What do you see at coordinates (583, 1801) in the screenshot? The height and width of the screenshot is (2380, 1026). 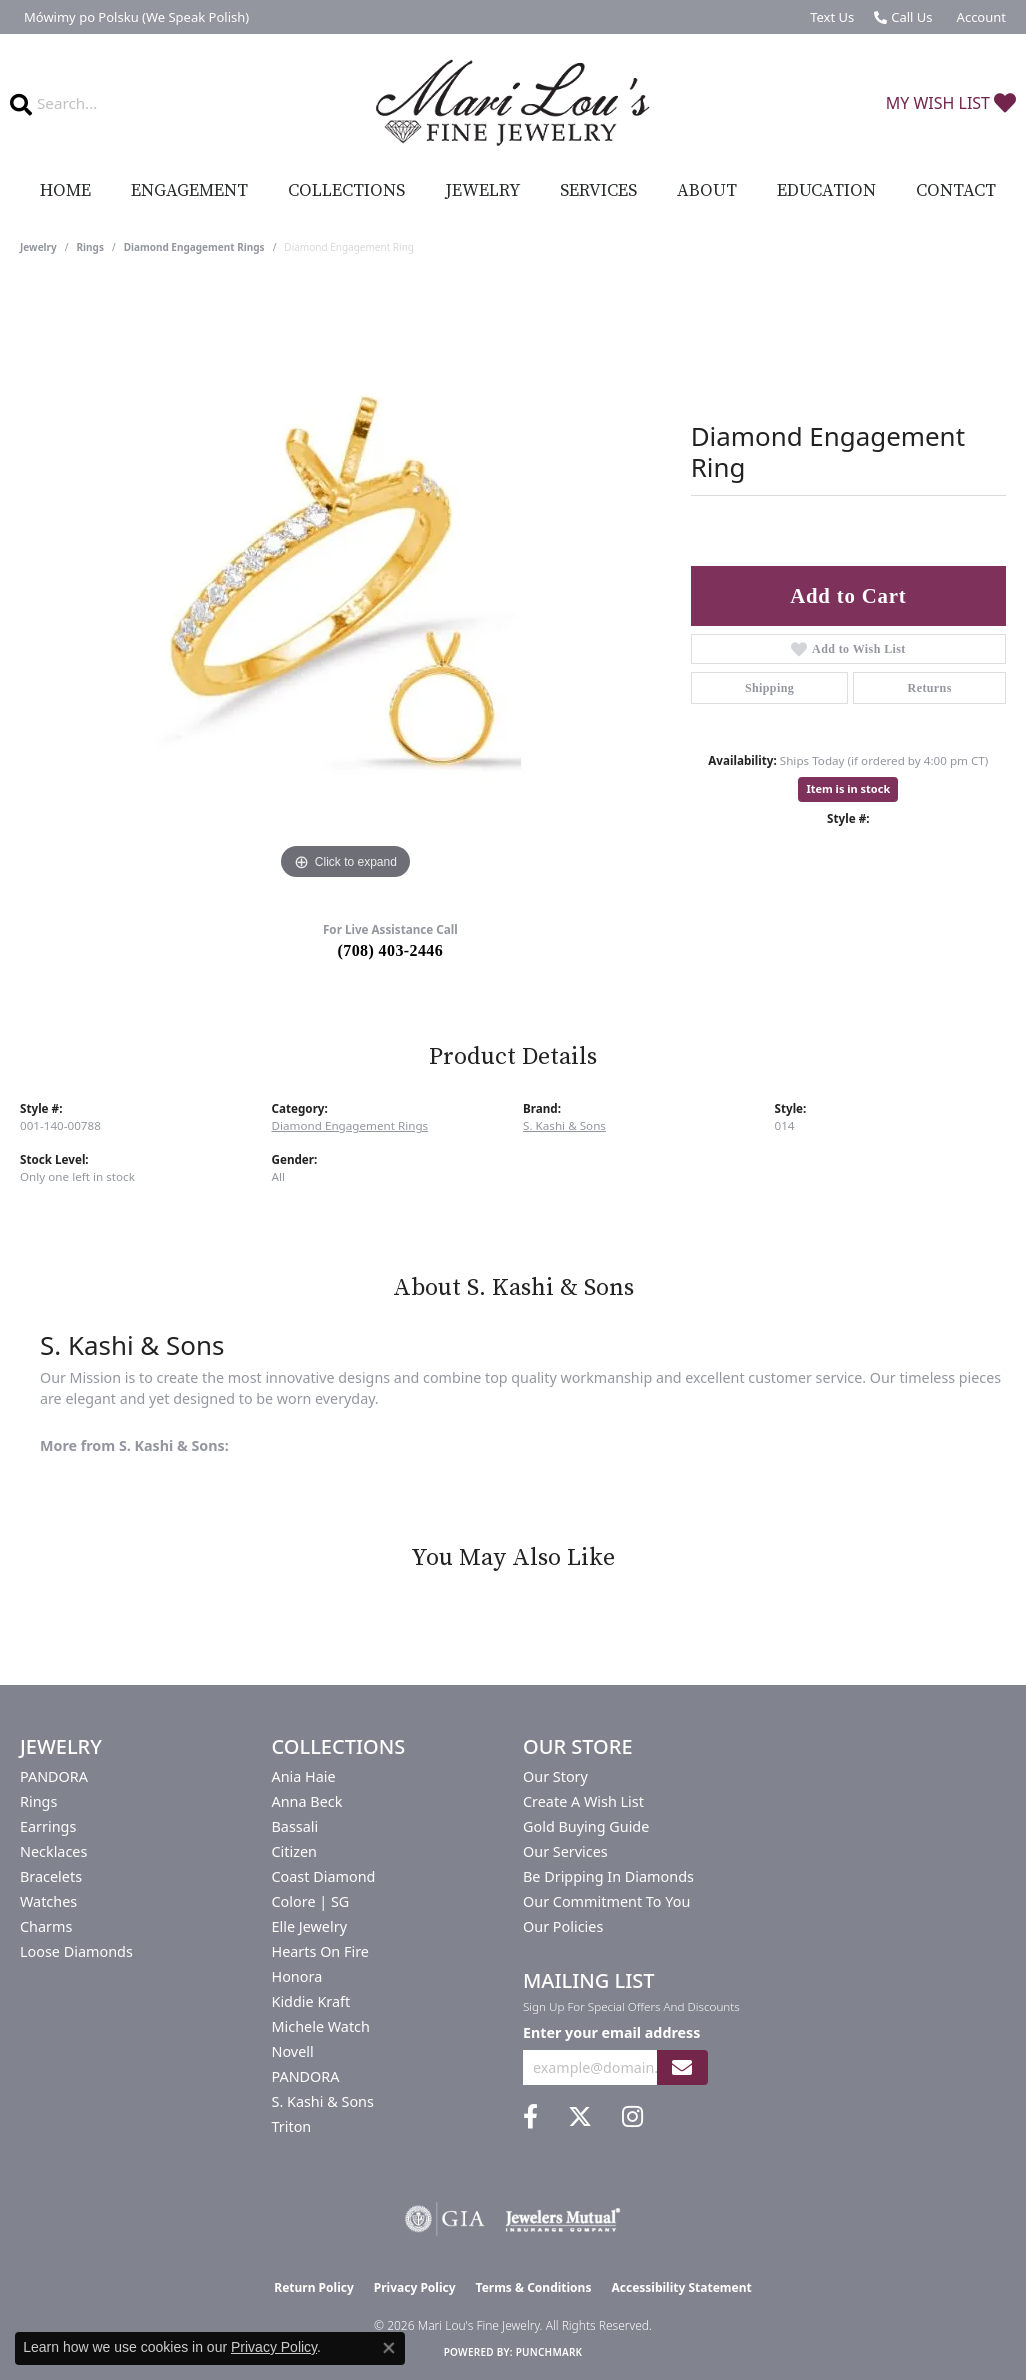 I see `Create a Wish List [menuitem]` at bounding box center [583, 1801].